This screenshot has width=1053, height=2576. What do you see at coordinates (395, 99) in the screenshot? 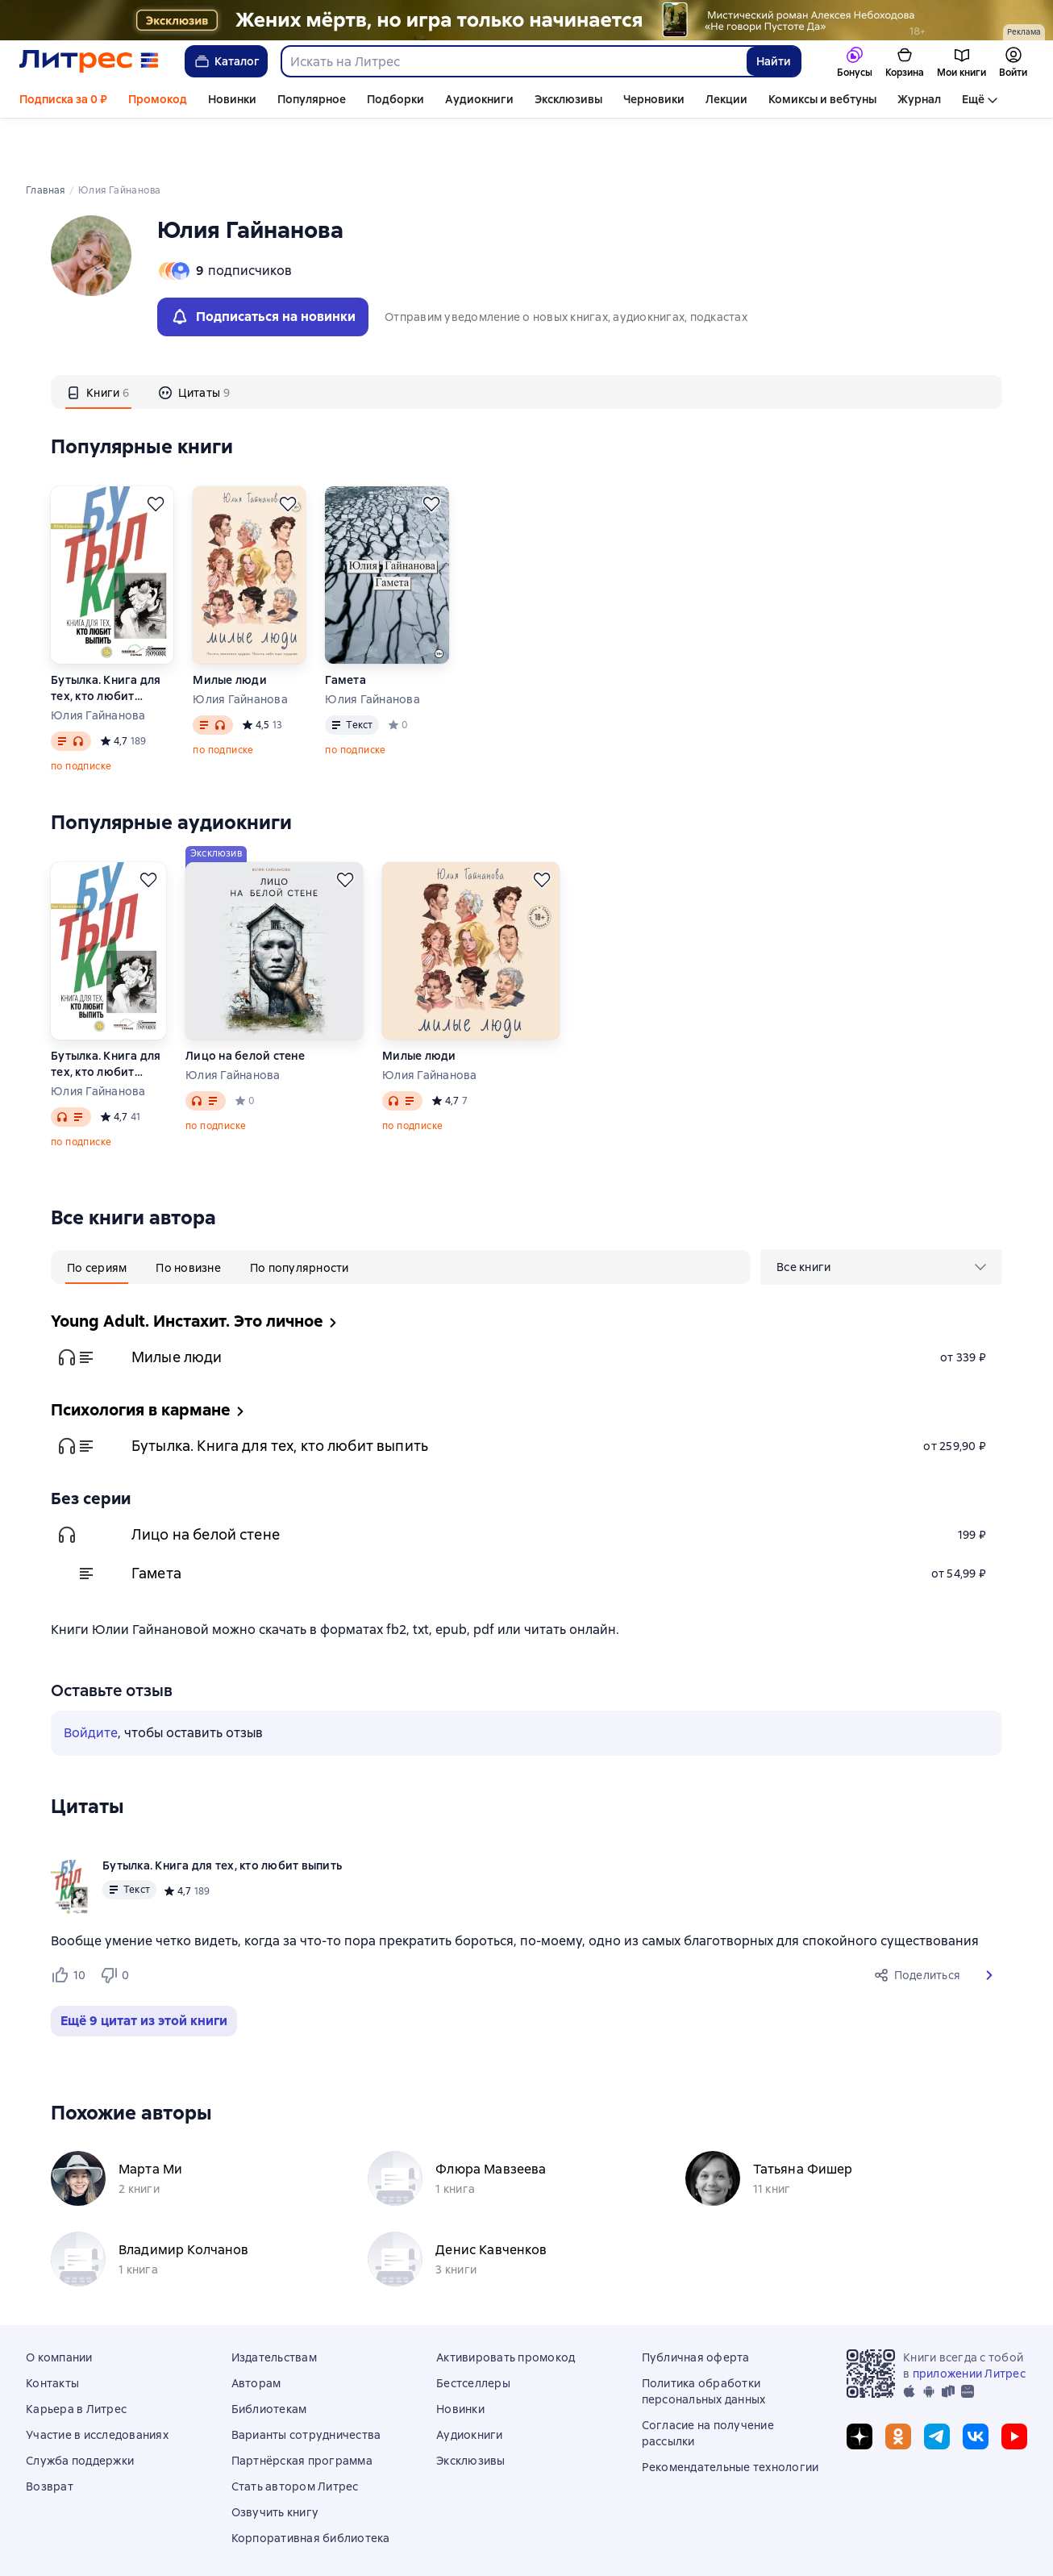
I see `Подборки` at bounding box center [395, 99].